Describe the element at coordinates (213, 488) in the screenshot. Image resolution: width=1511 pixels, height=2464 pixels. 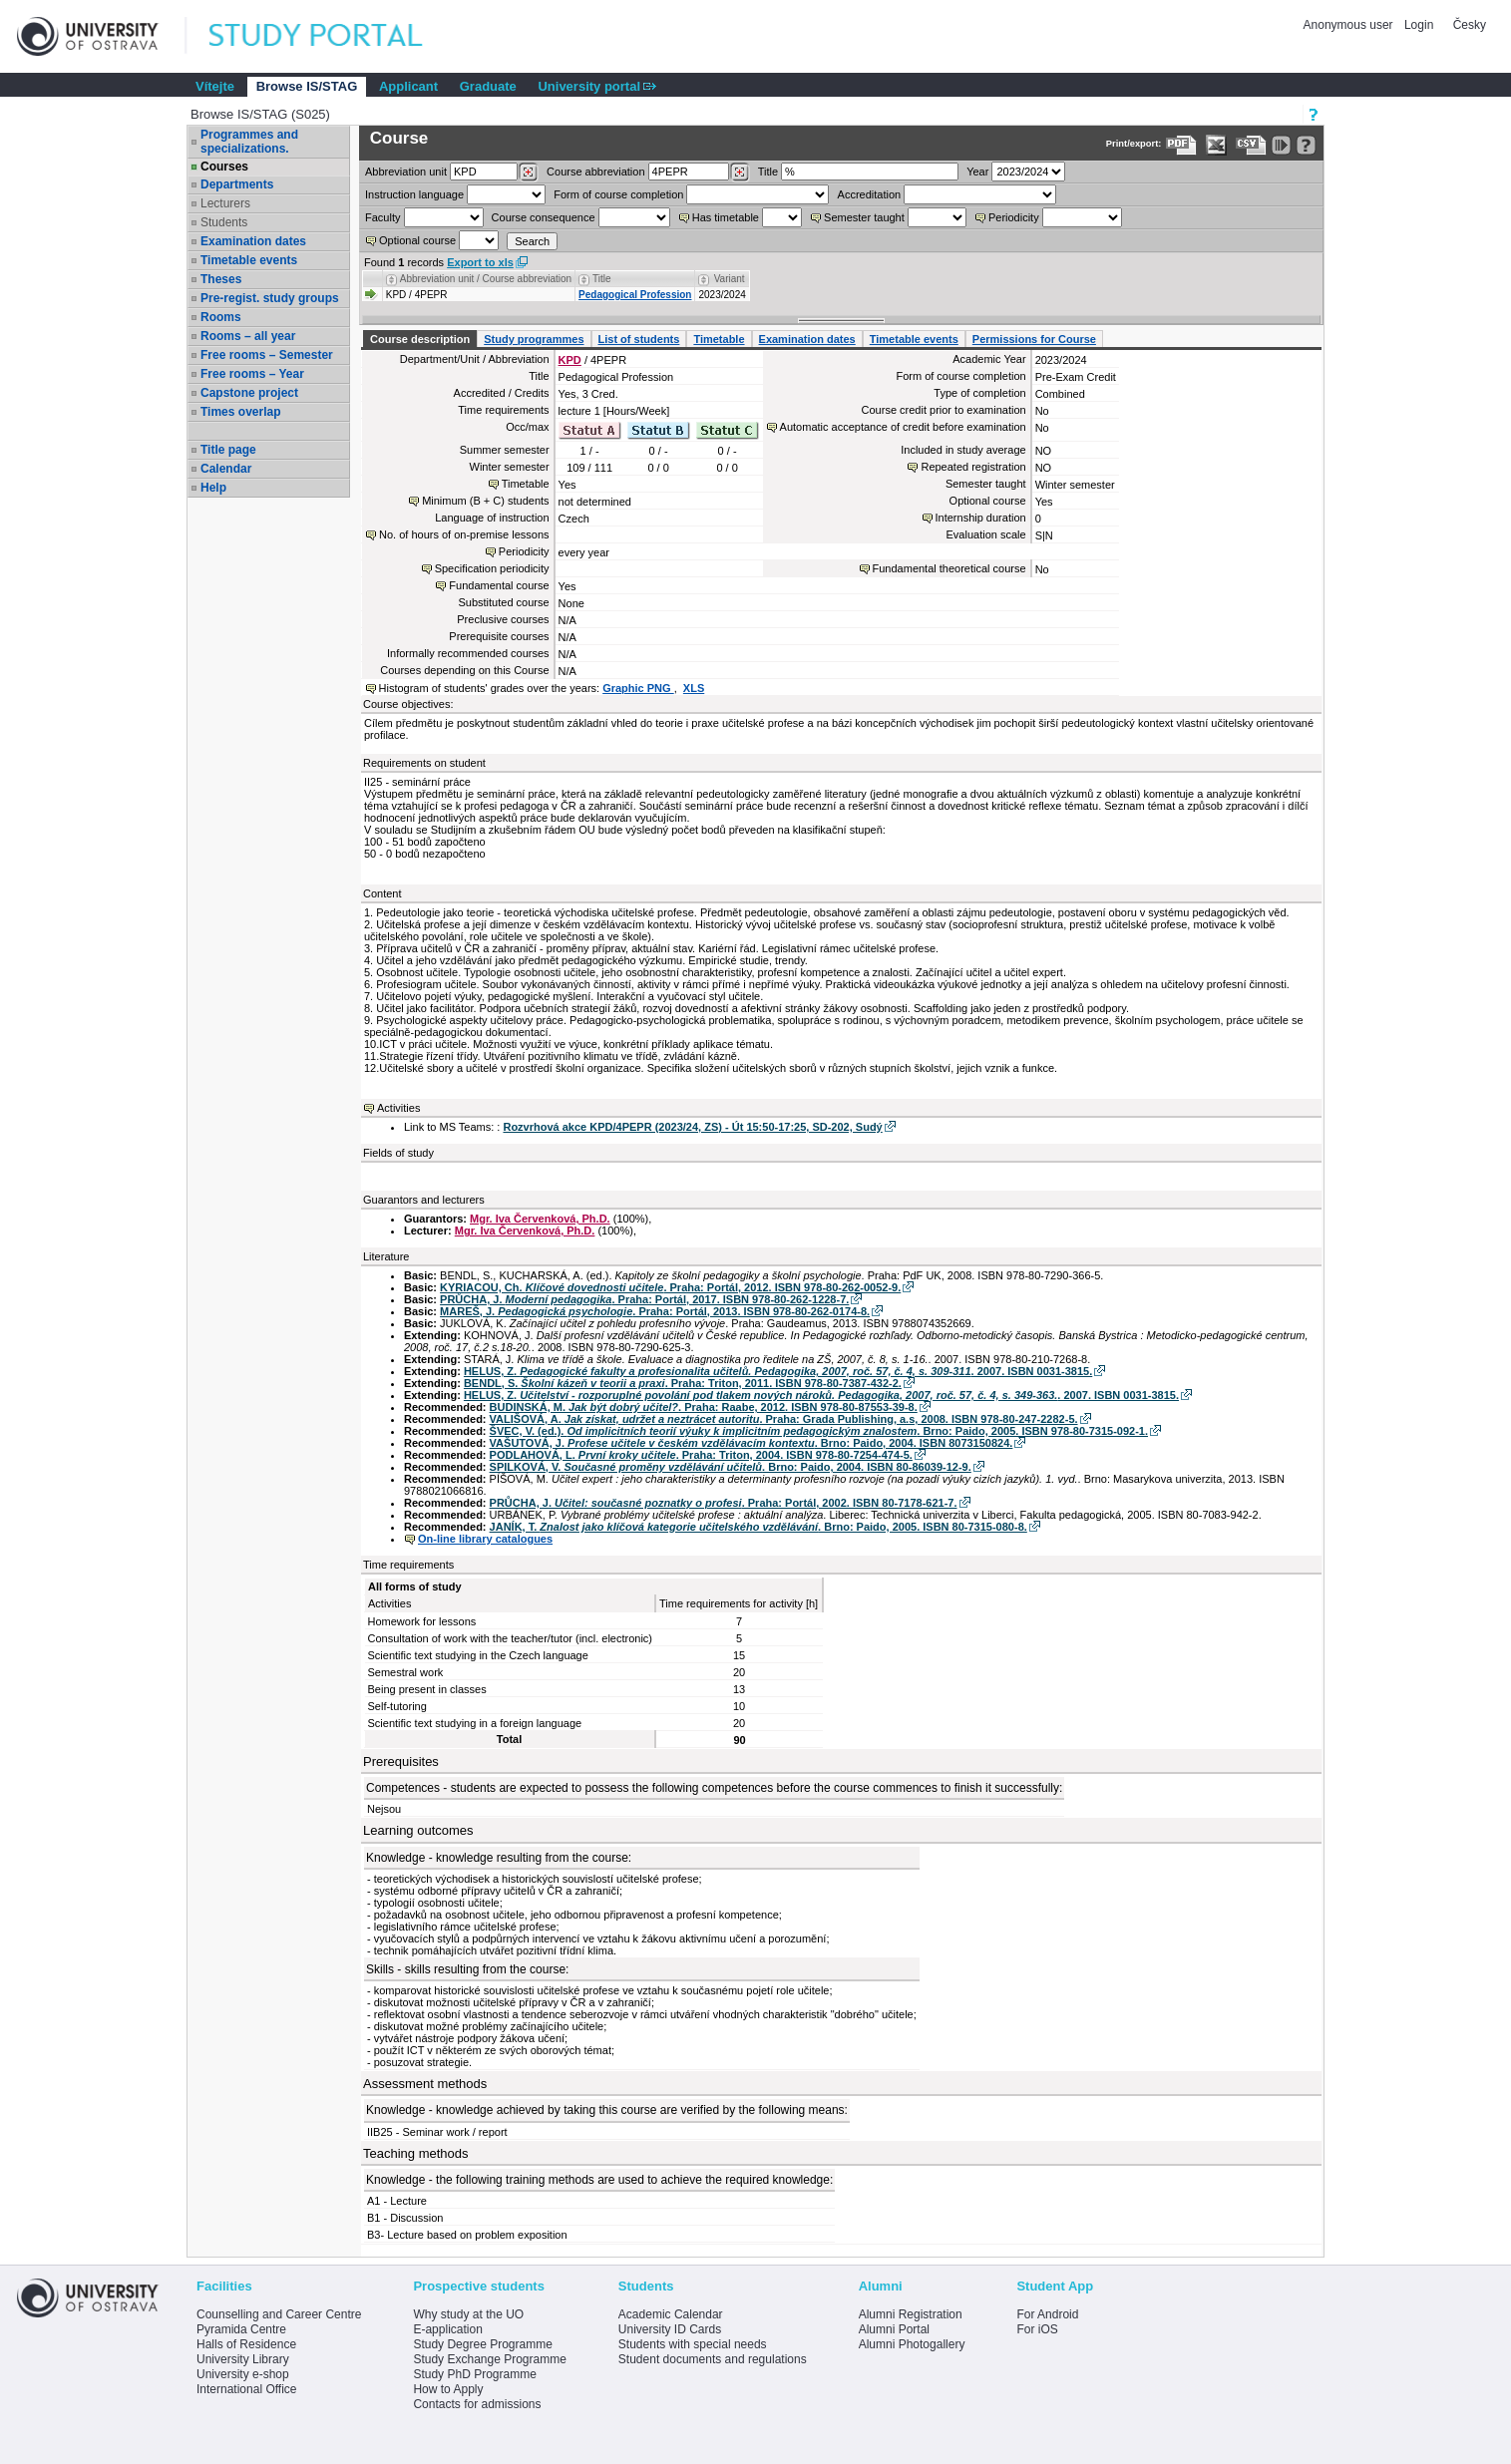
I see `Help` at that location.